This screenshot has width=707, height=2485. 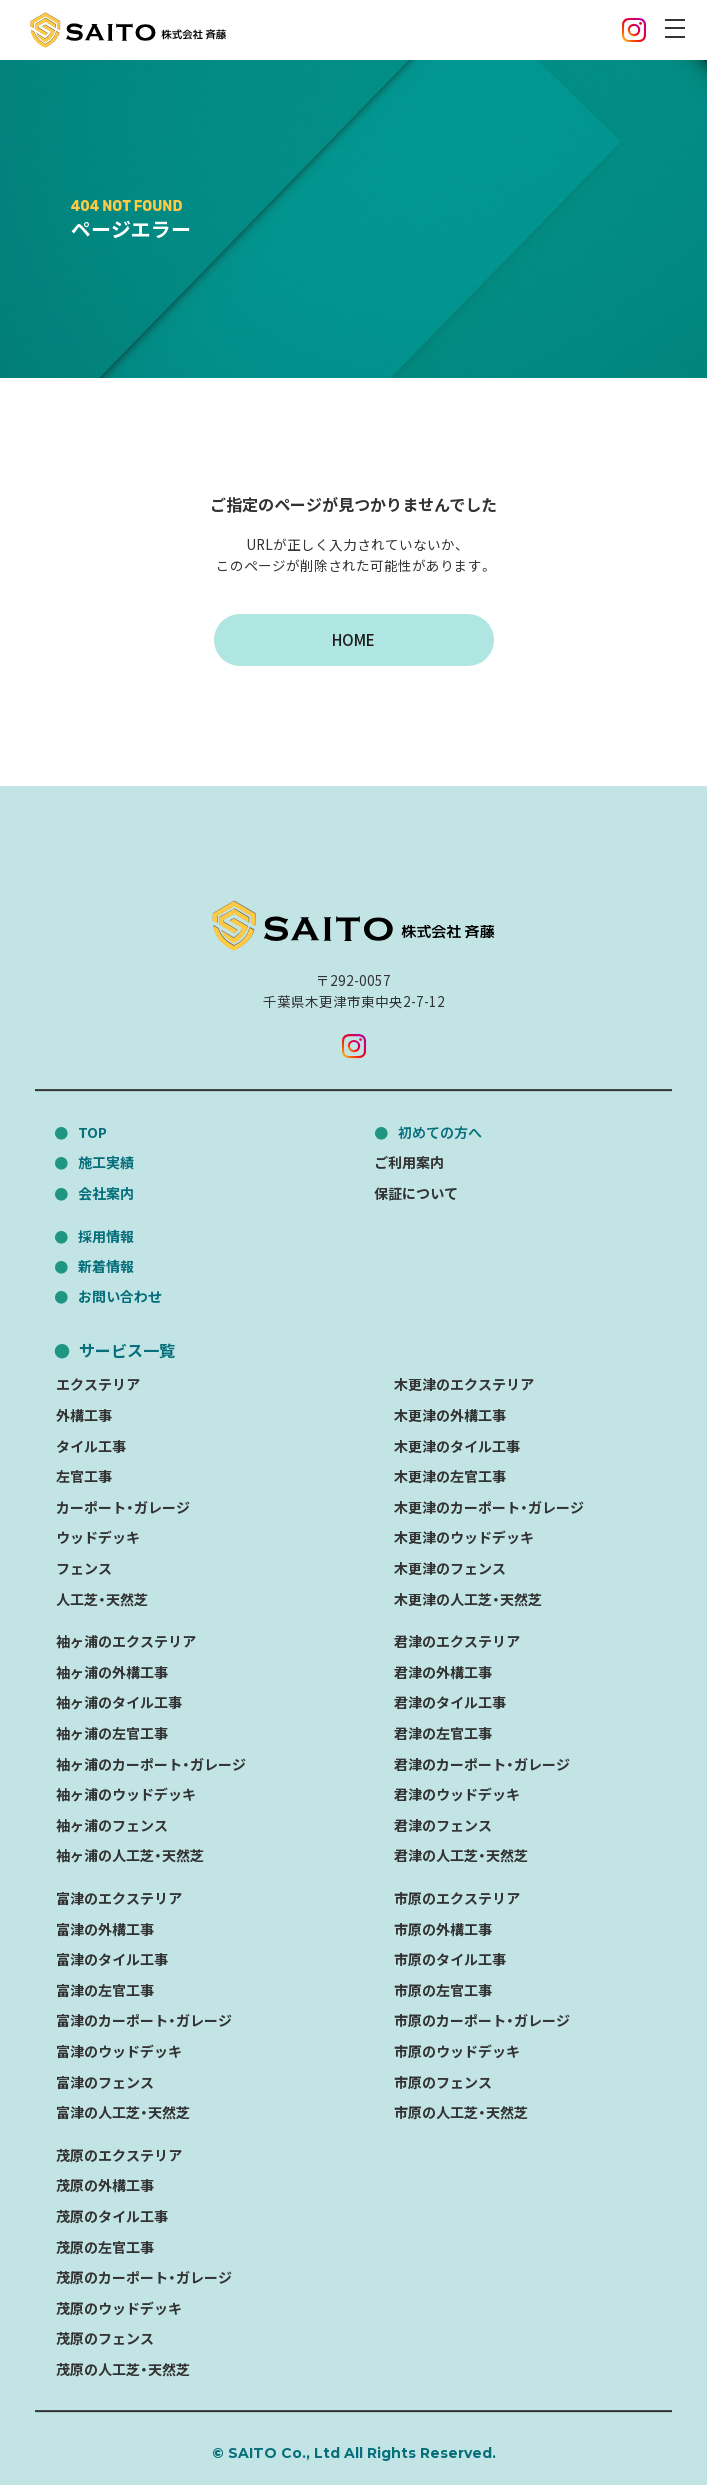 What do you see at coordinates (461, 2112) in the screenshot?
I see `市原の人工芝・天然芝` at bounding box center [461, 2112].